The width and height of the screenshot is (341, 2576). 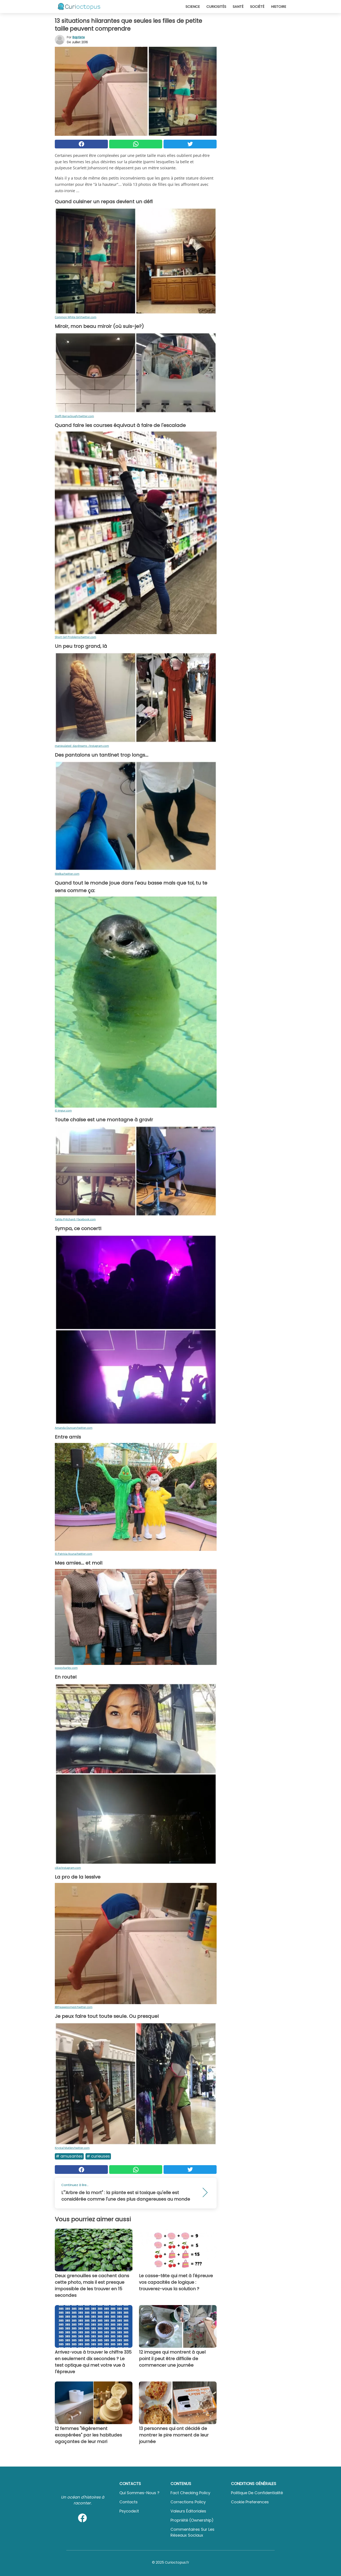 I want to click on Valeurs éditoriales, so click(x=188, y=2511).